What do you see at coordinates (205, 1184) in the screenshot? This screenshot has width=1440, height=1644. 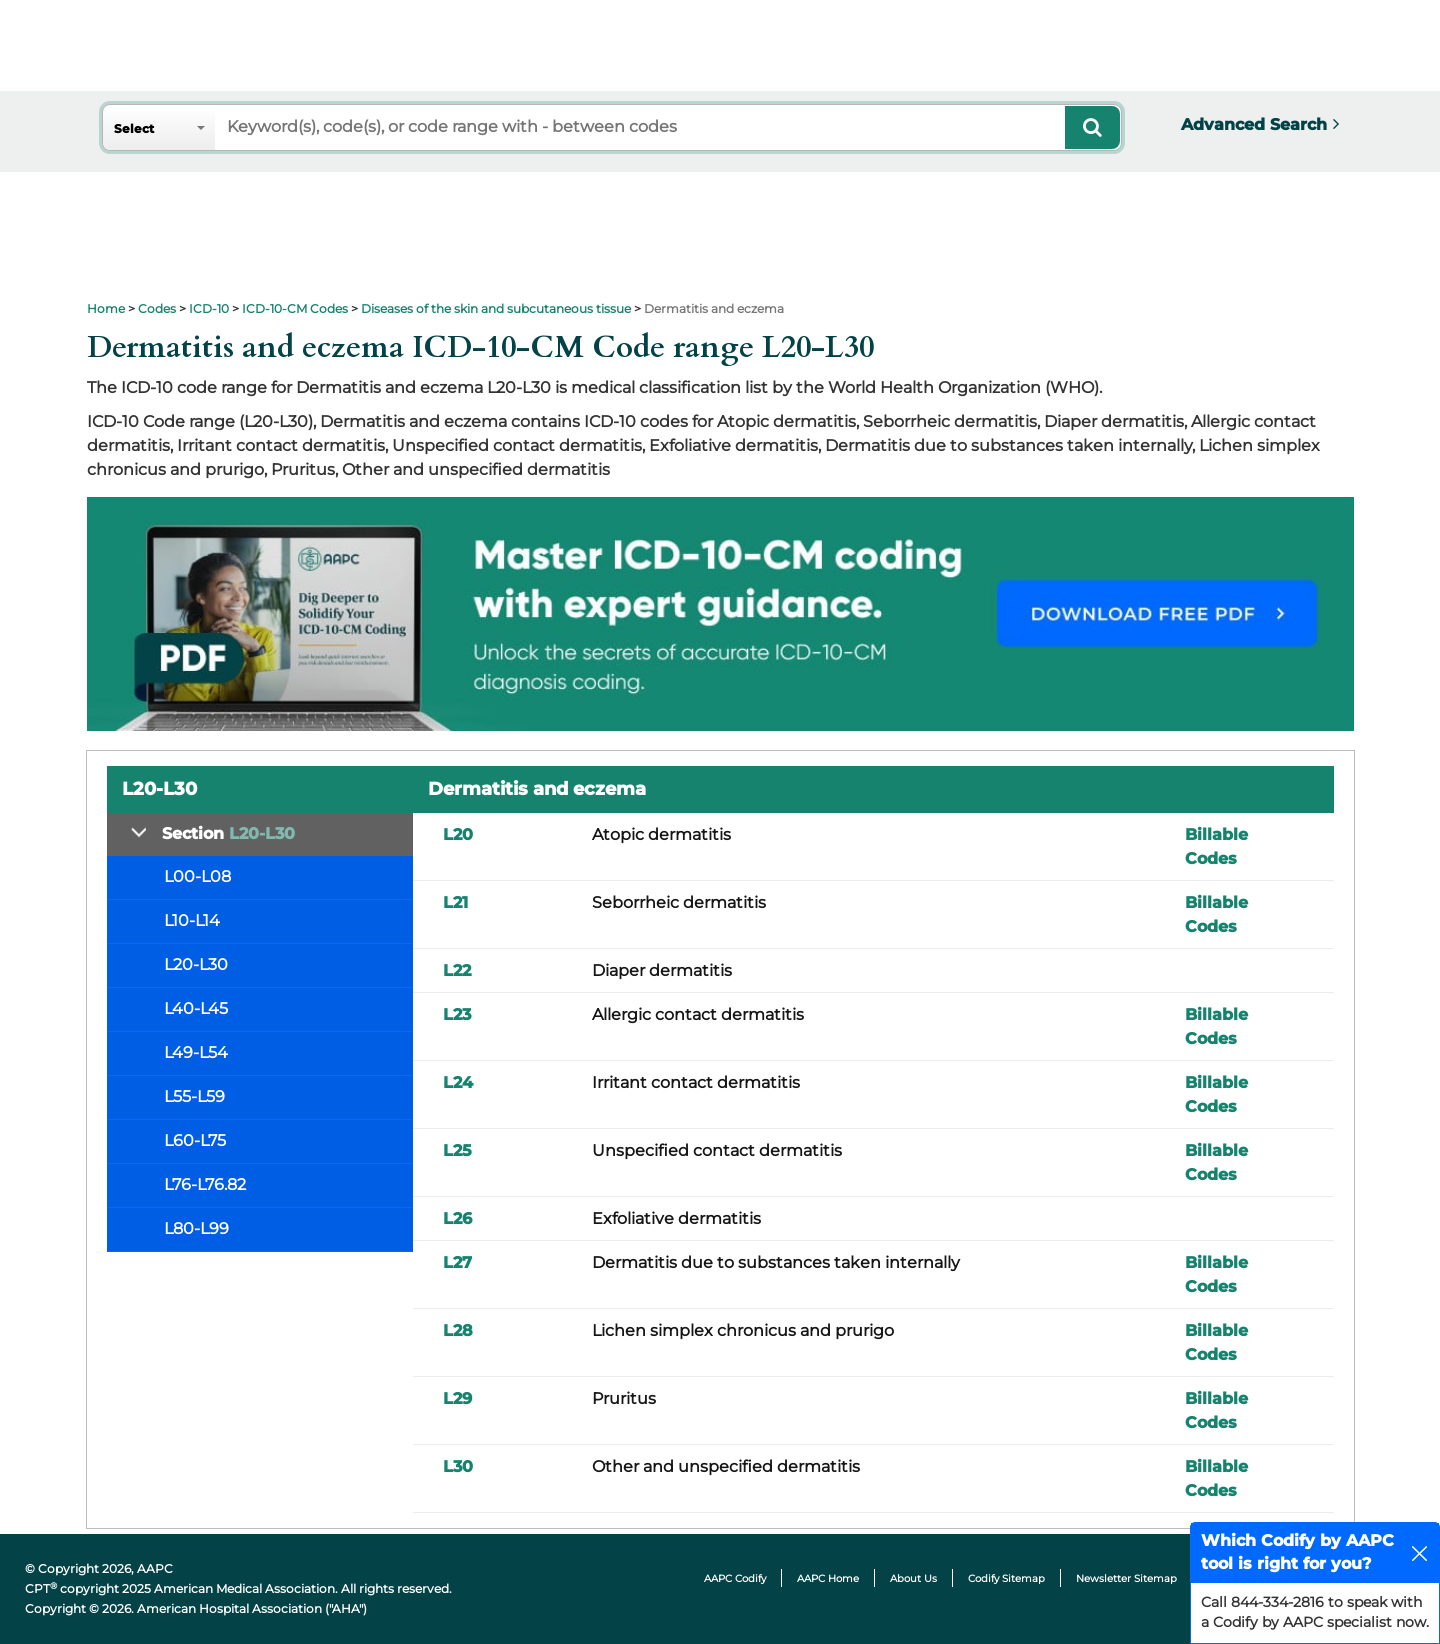 I see `L76-L76.82` at bounding box center [205, 1184].